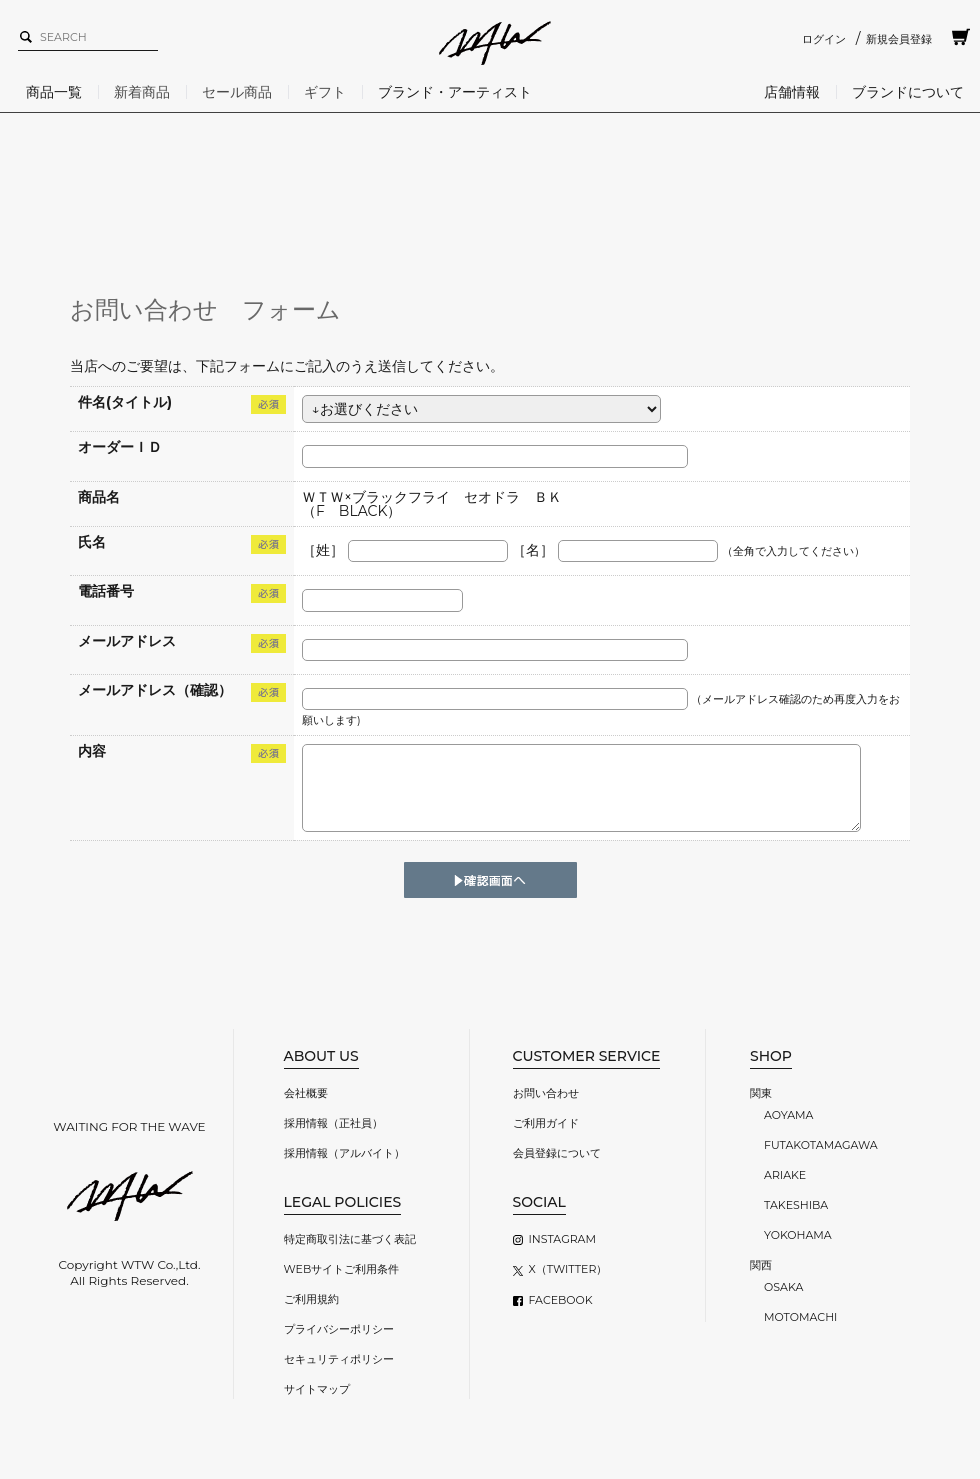 The height and width of the screenshot is (1479, 980). What do you see at coordinates (237, 92) in the screenshot?
I see `セール商品` at bounding box center [237, 92].